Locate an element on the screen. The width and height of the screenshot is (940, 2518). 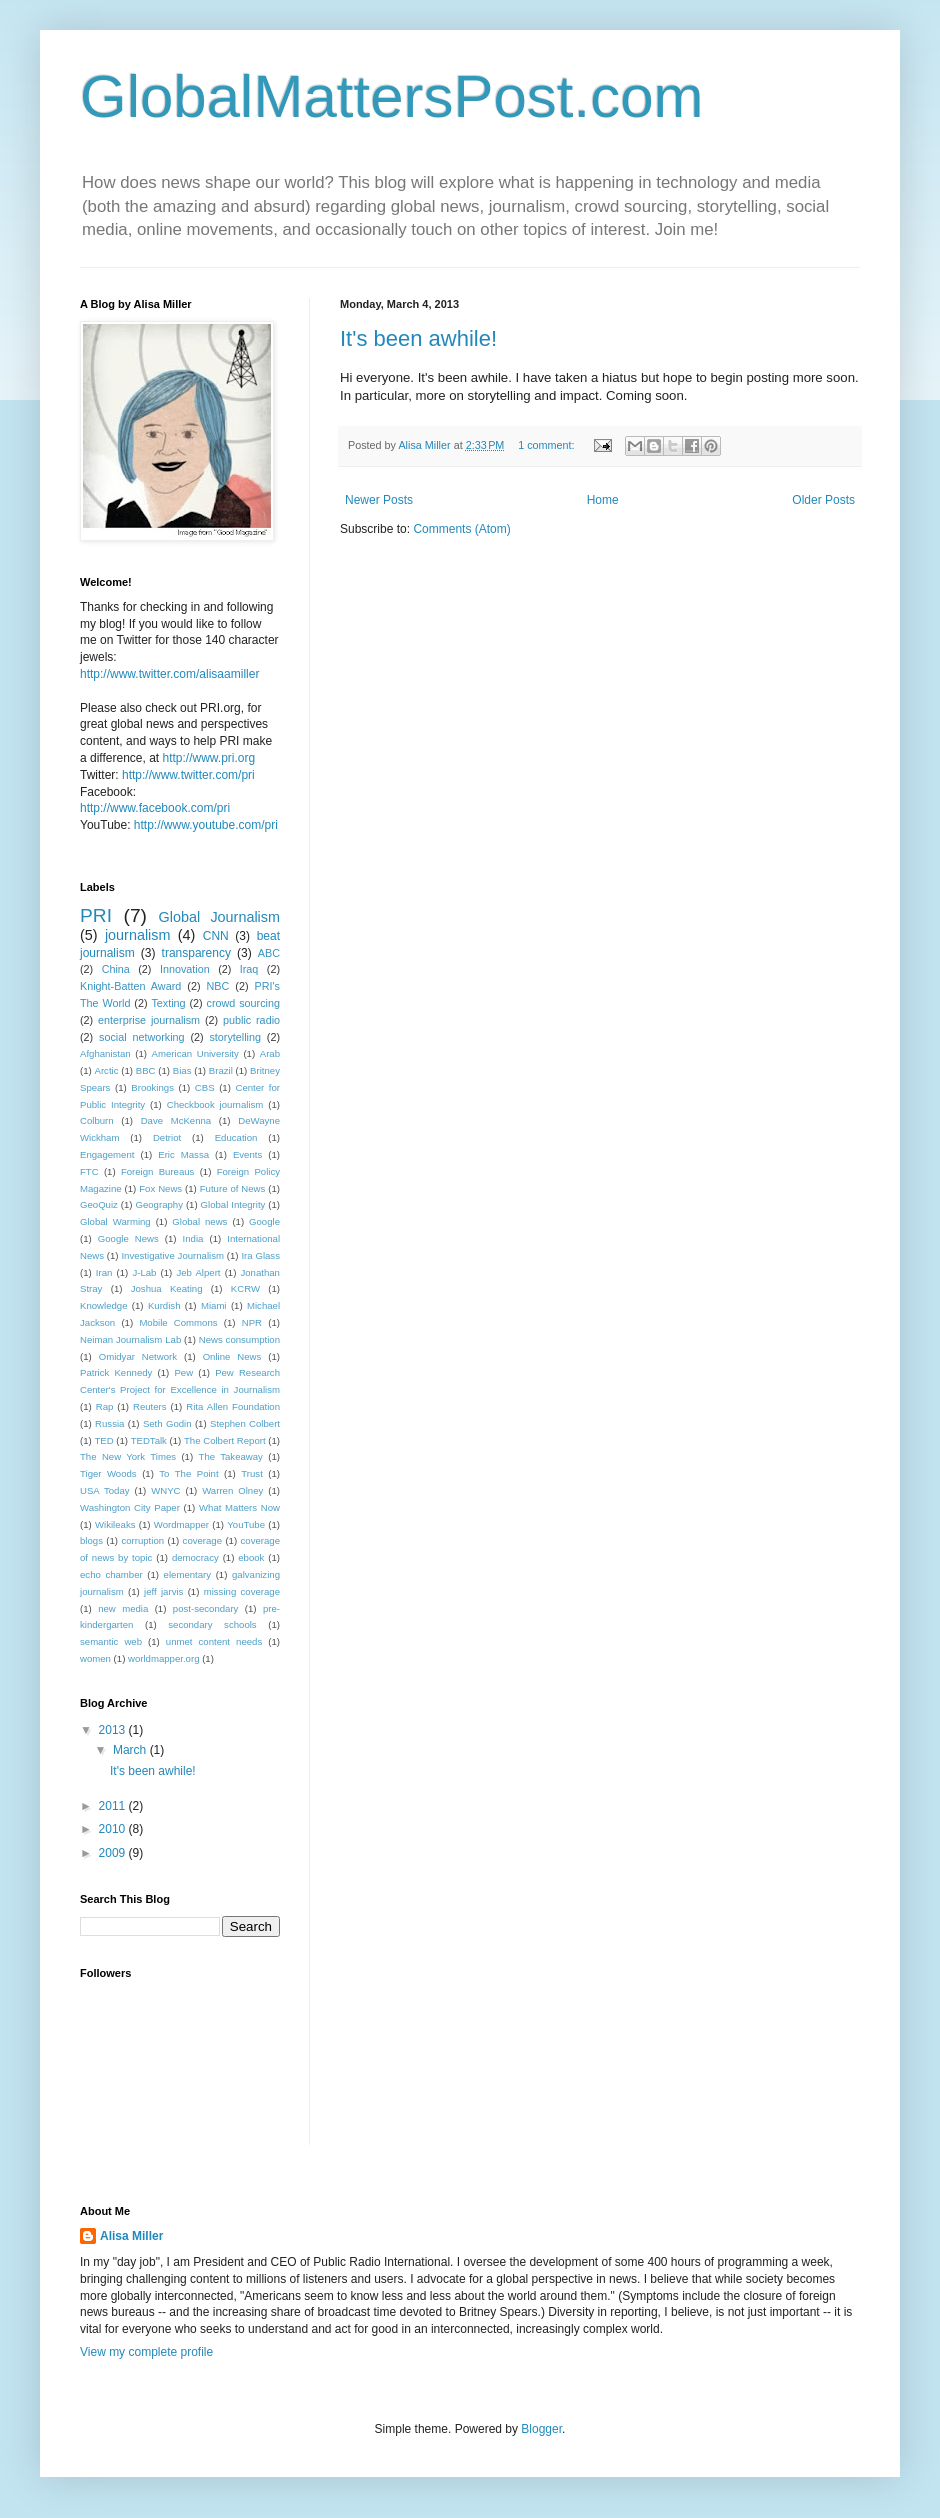
Older Posts is located at coordinates (823, 500).